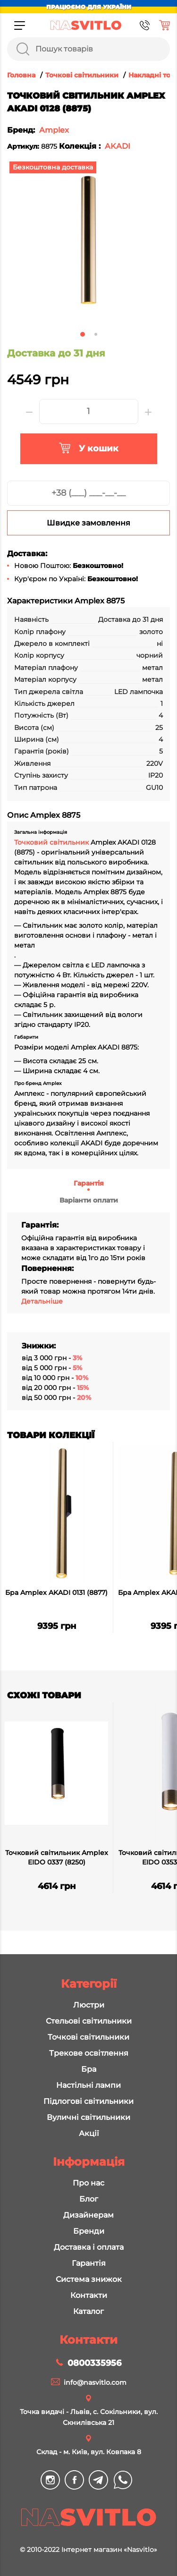 Image resolution: width=177 pixels, height=2576 pixels. What do you see at coordinates (88, 1200) in the screenshot?
I see `Варіанти оплати` at bounding box center [88, 1200].